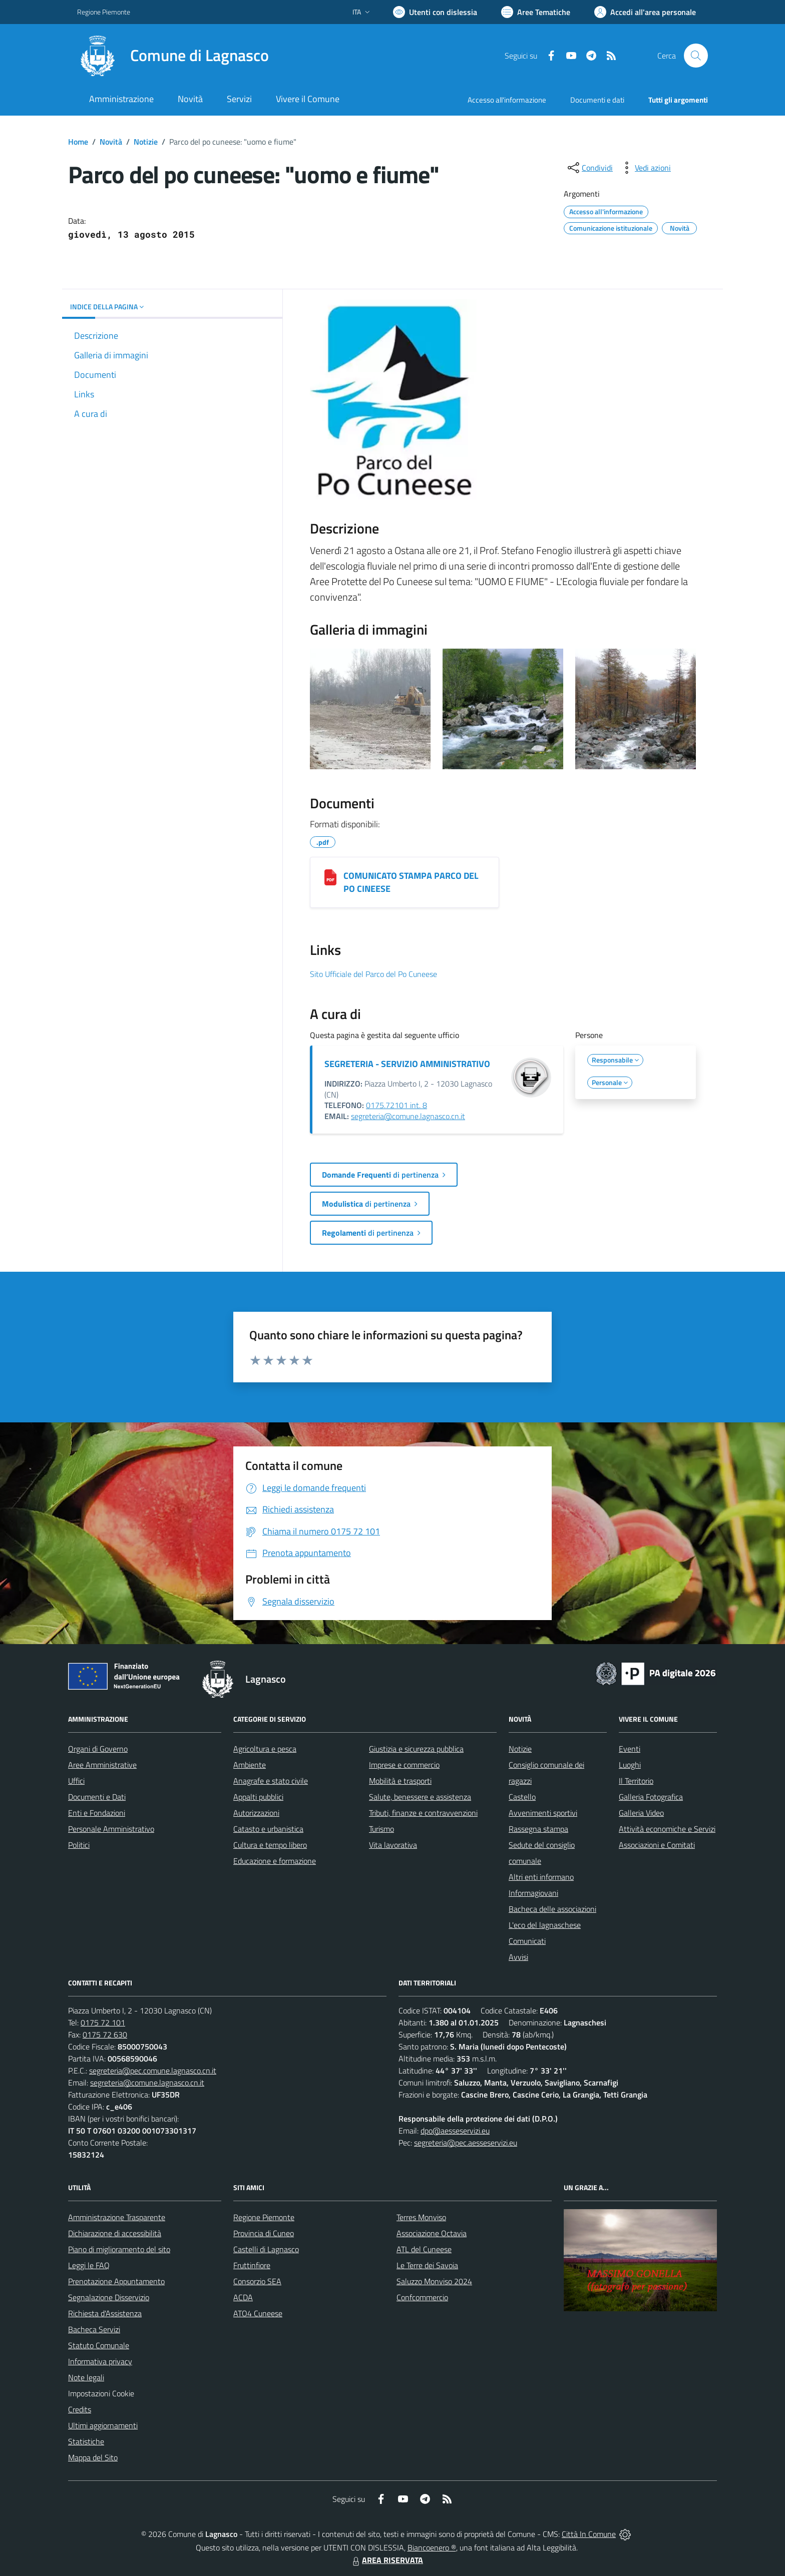 Image resolution: width=785 pixels, height=2576 pixels. I want to click on Confcommercio, so click(422, 2297).